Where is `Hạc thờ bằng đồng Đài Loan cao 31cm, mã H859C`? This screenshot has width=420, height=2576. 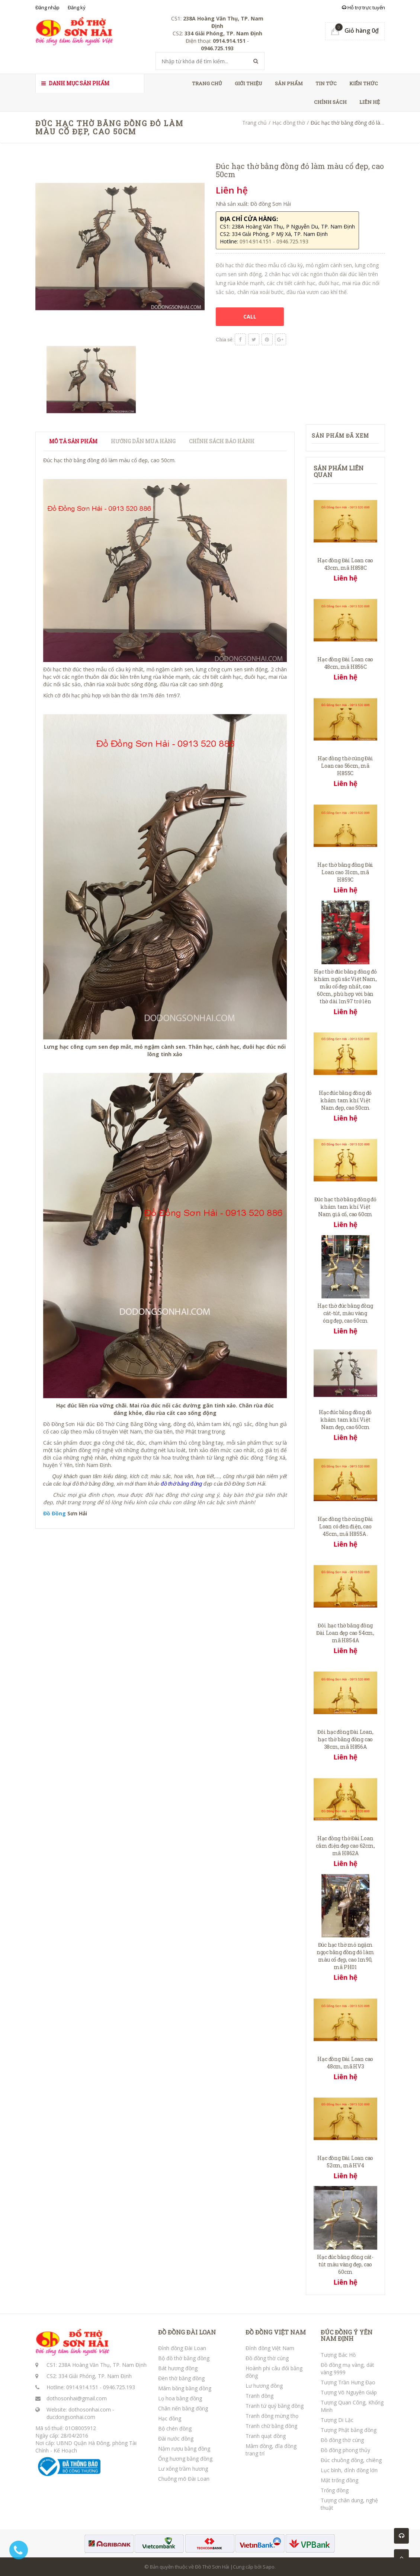
Hạc thờ bằng đồng Đài Loan cao 31cm, mã H859C is located at coordinates (345, 872).